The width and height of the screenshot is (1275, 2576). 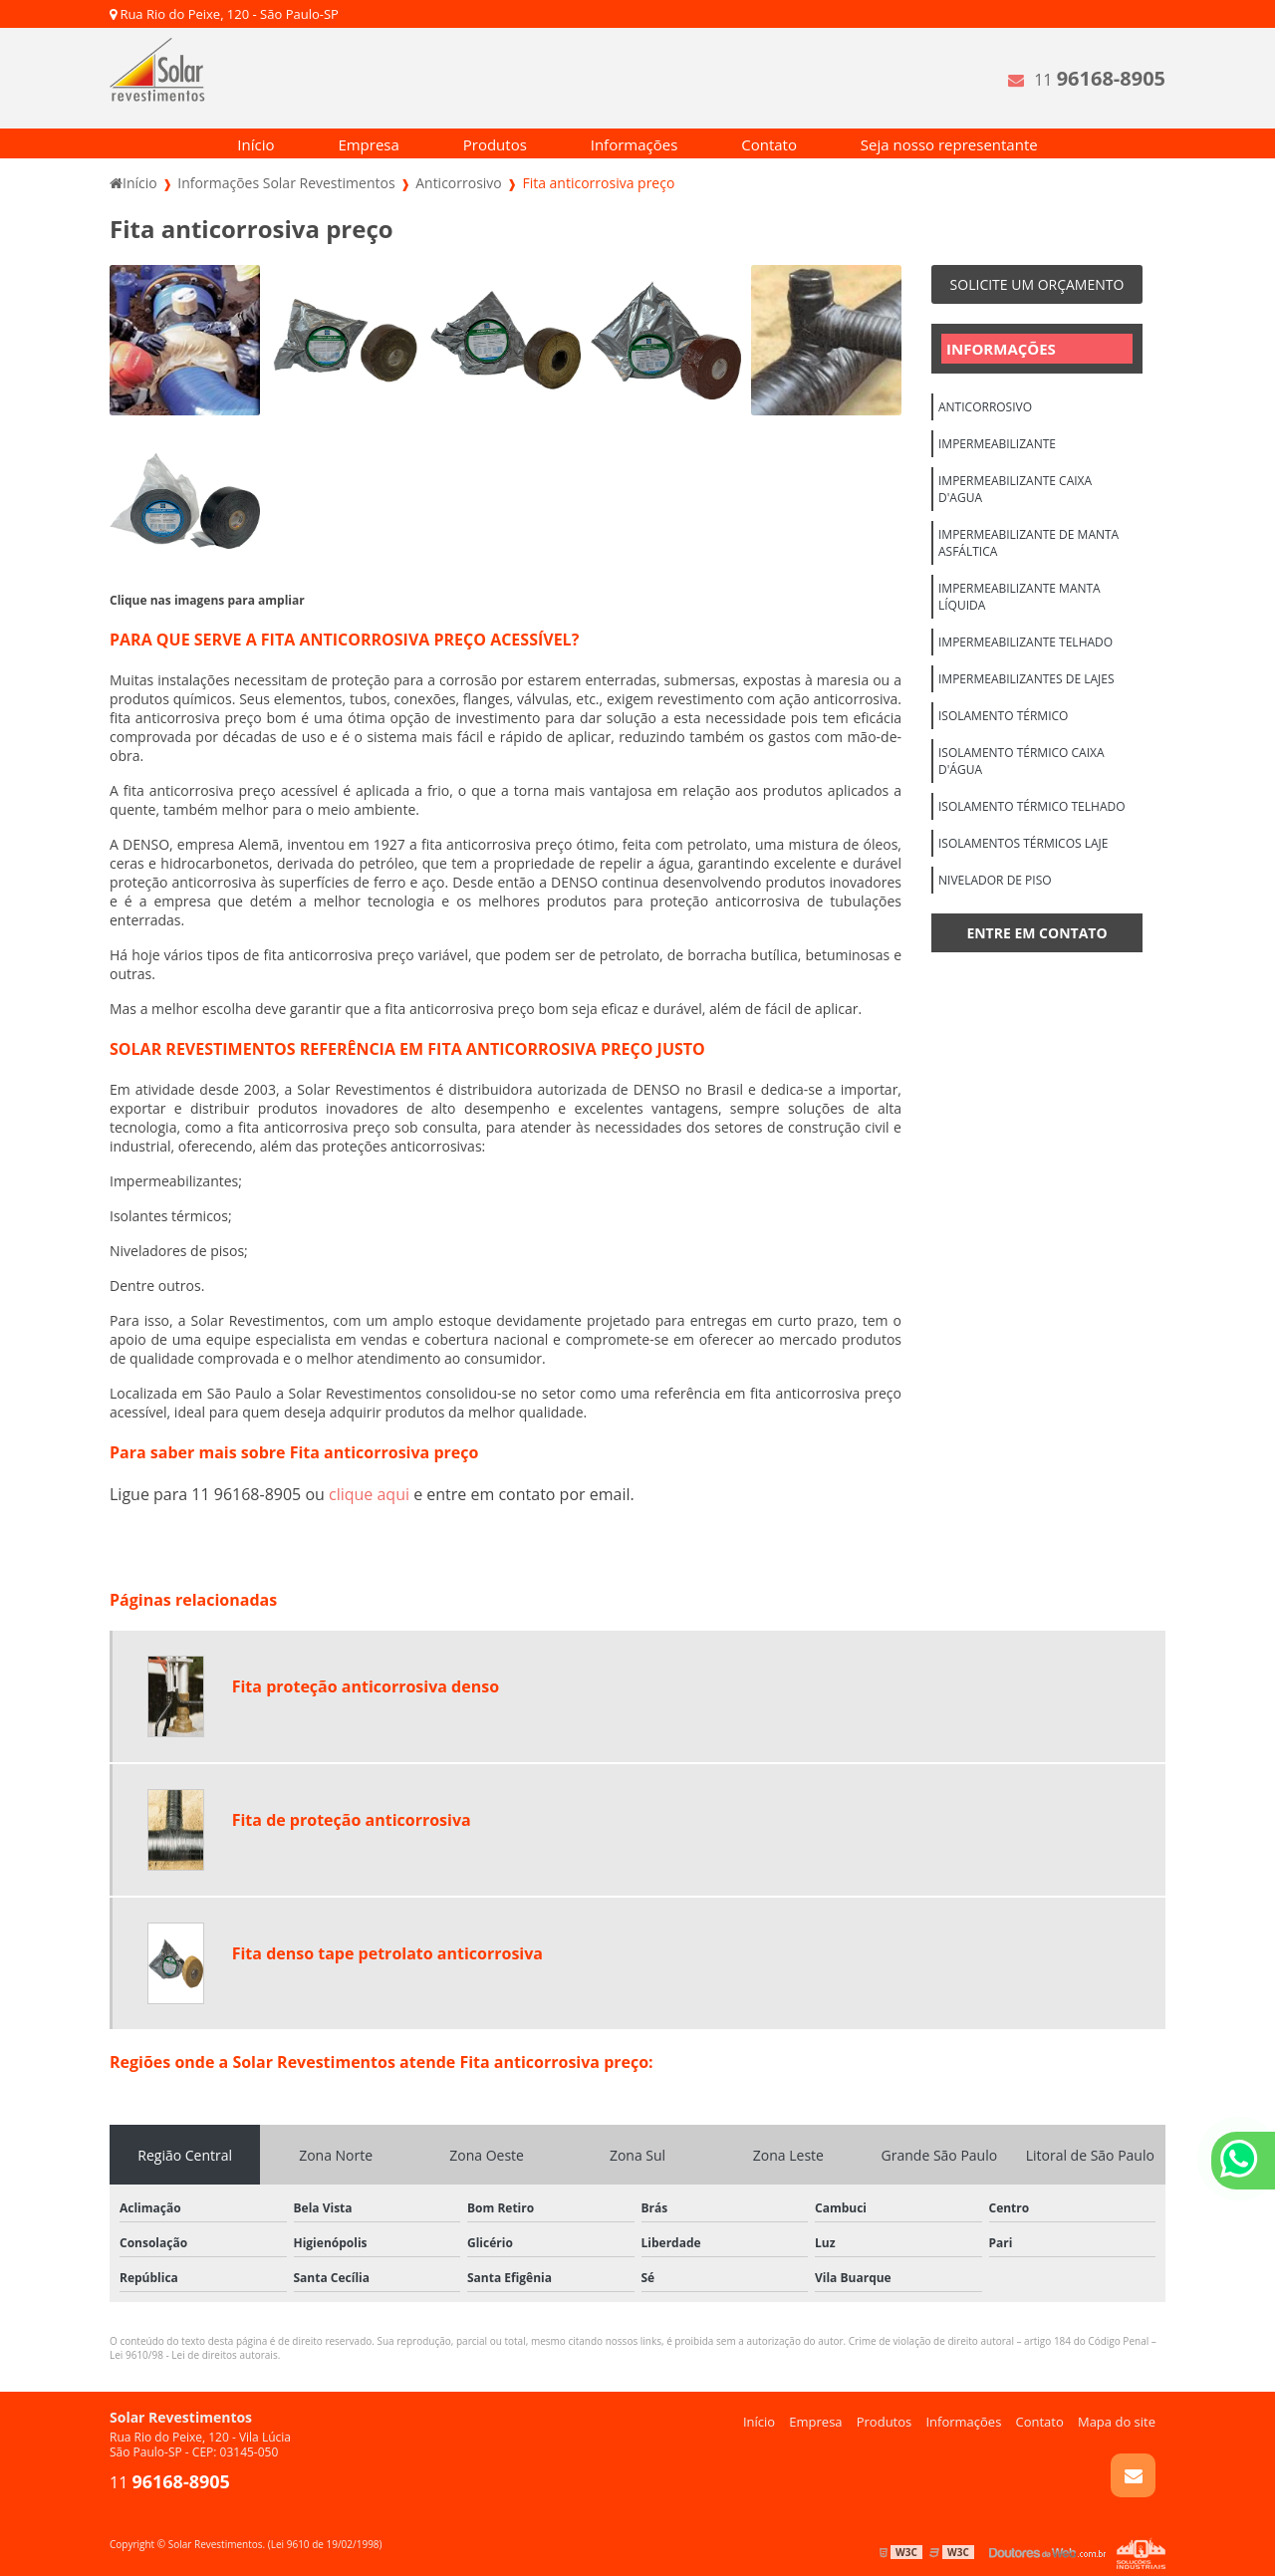 What do you see at coordinates (368, 144) in the screenshot?
I see `Empresa` at bounding box center [368, 144].